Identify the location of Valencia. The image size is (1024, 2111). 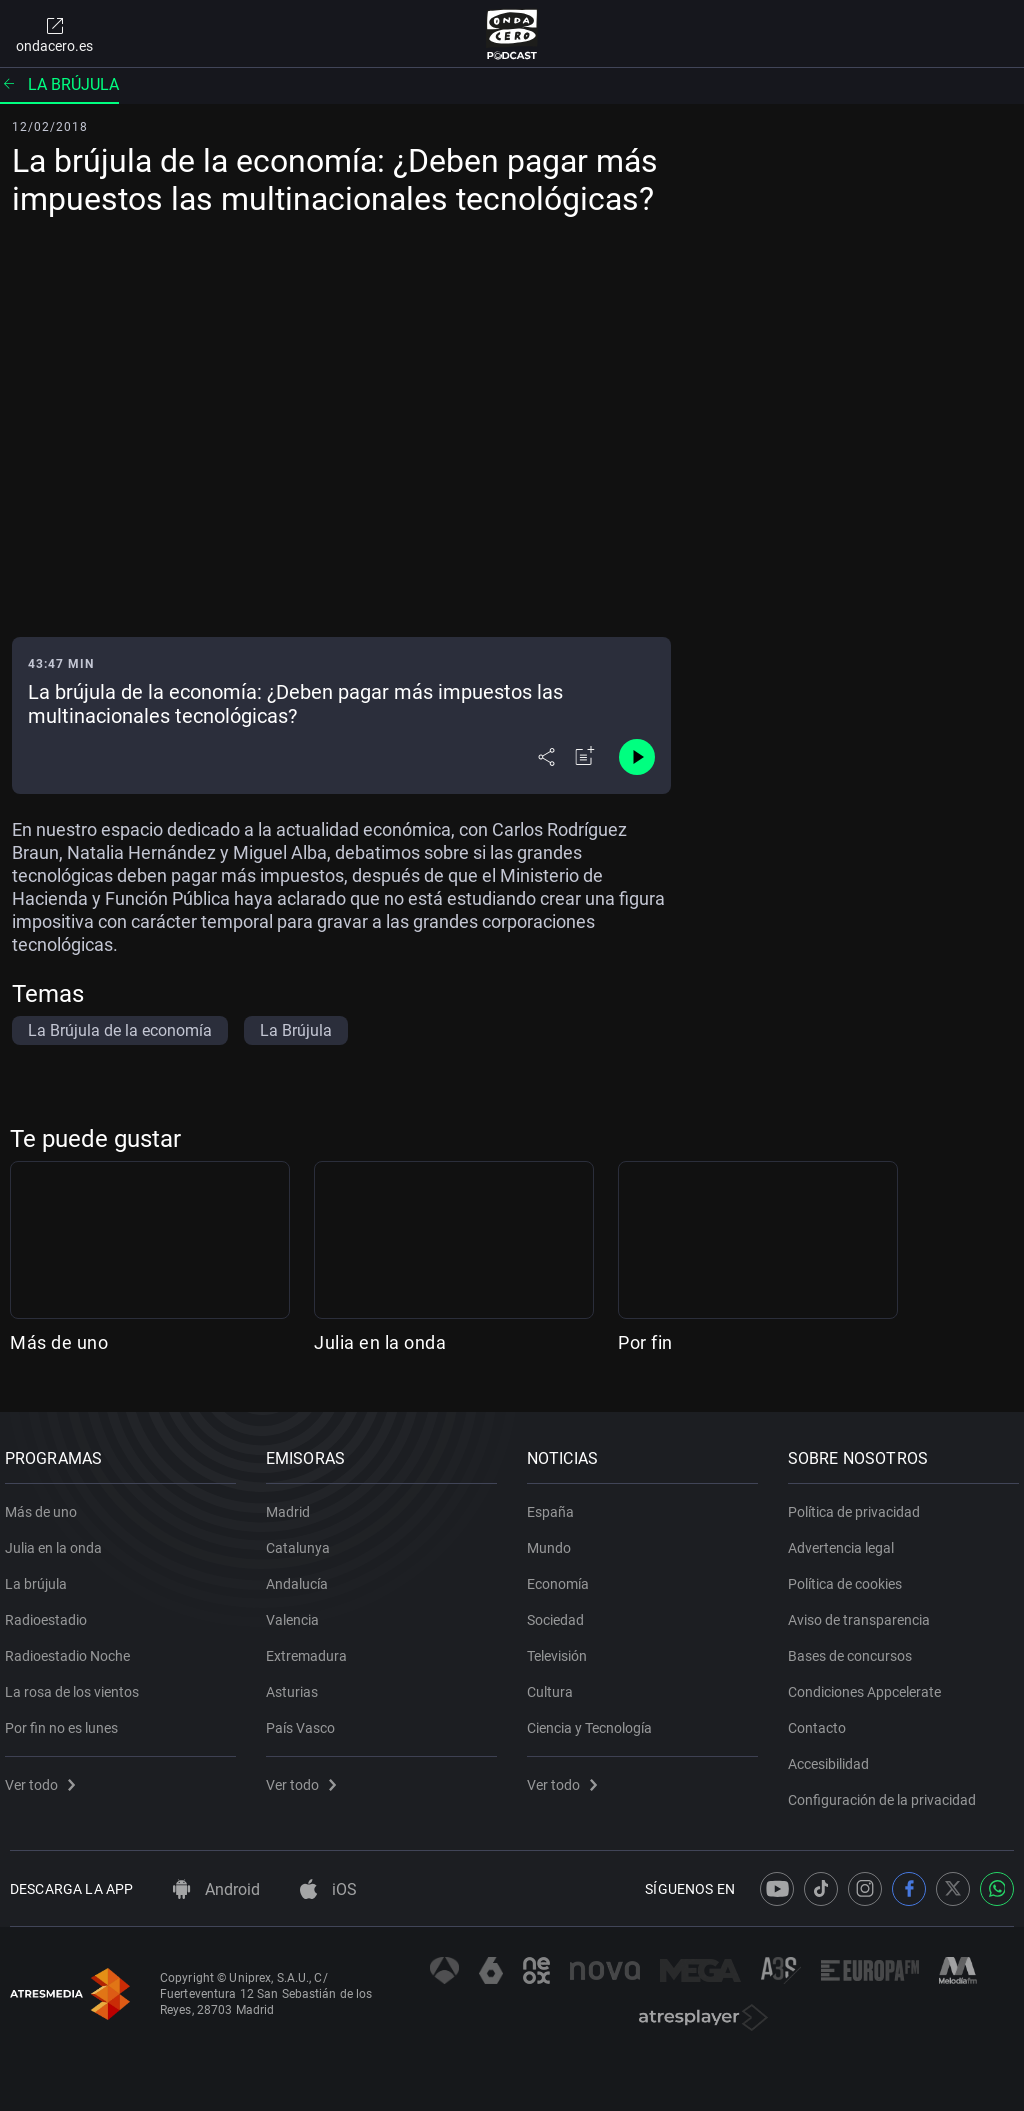
(297, 1612).